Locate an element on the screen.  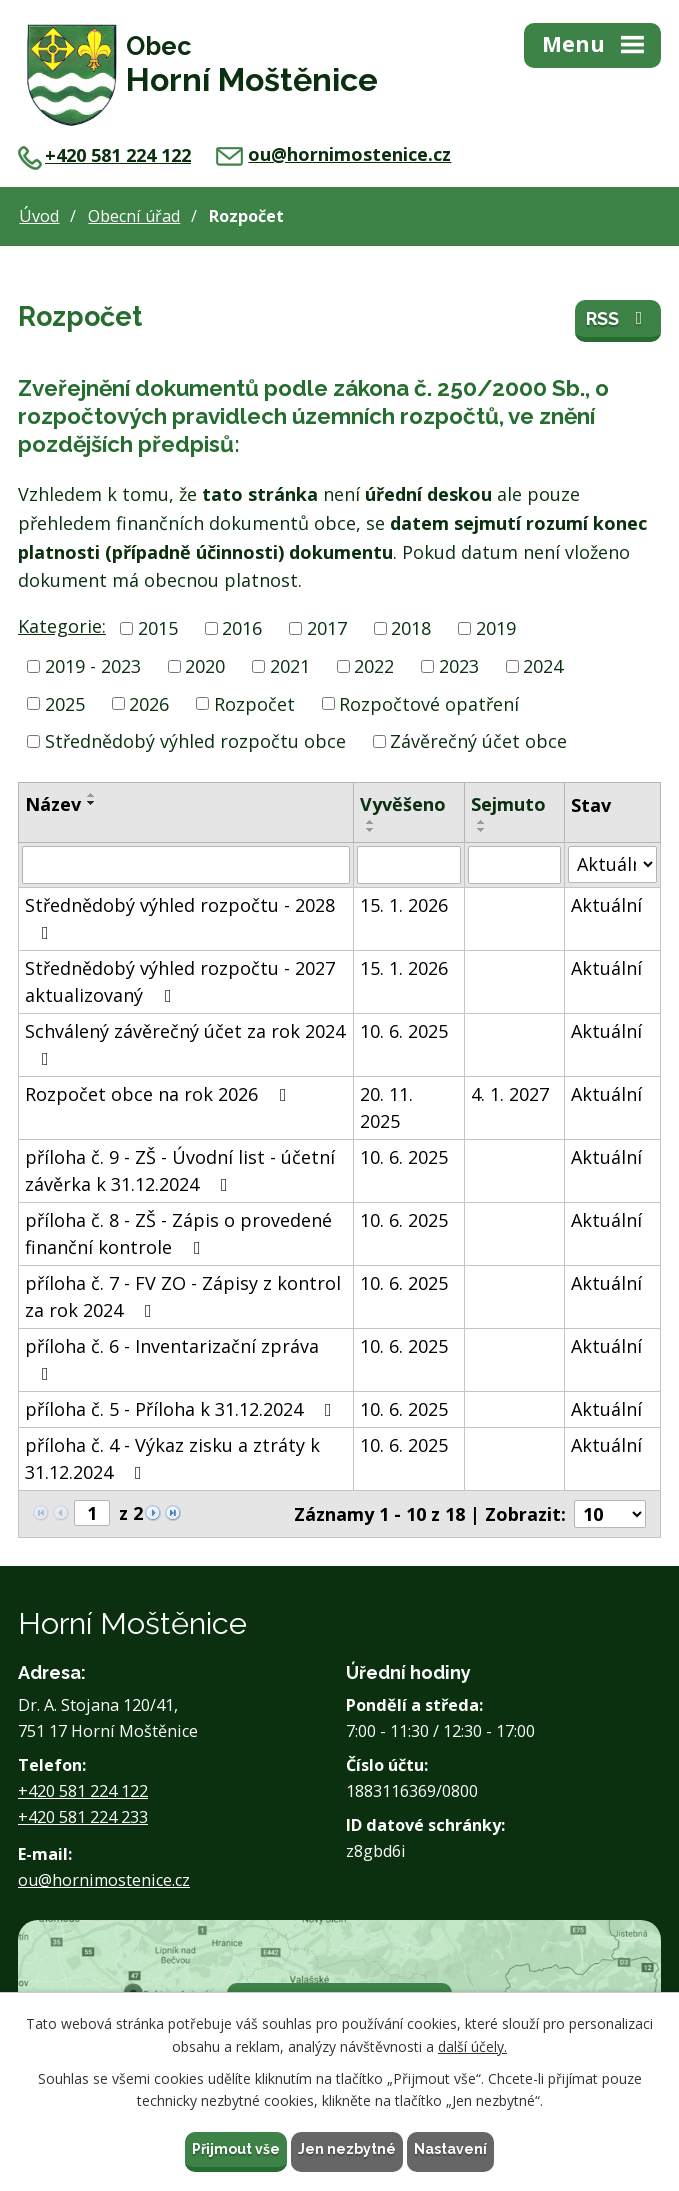
4. 1. 2027 is located at coordinates (510, 1094).